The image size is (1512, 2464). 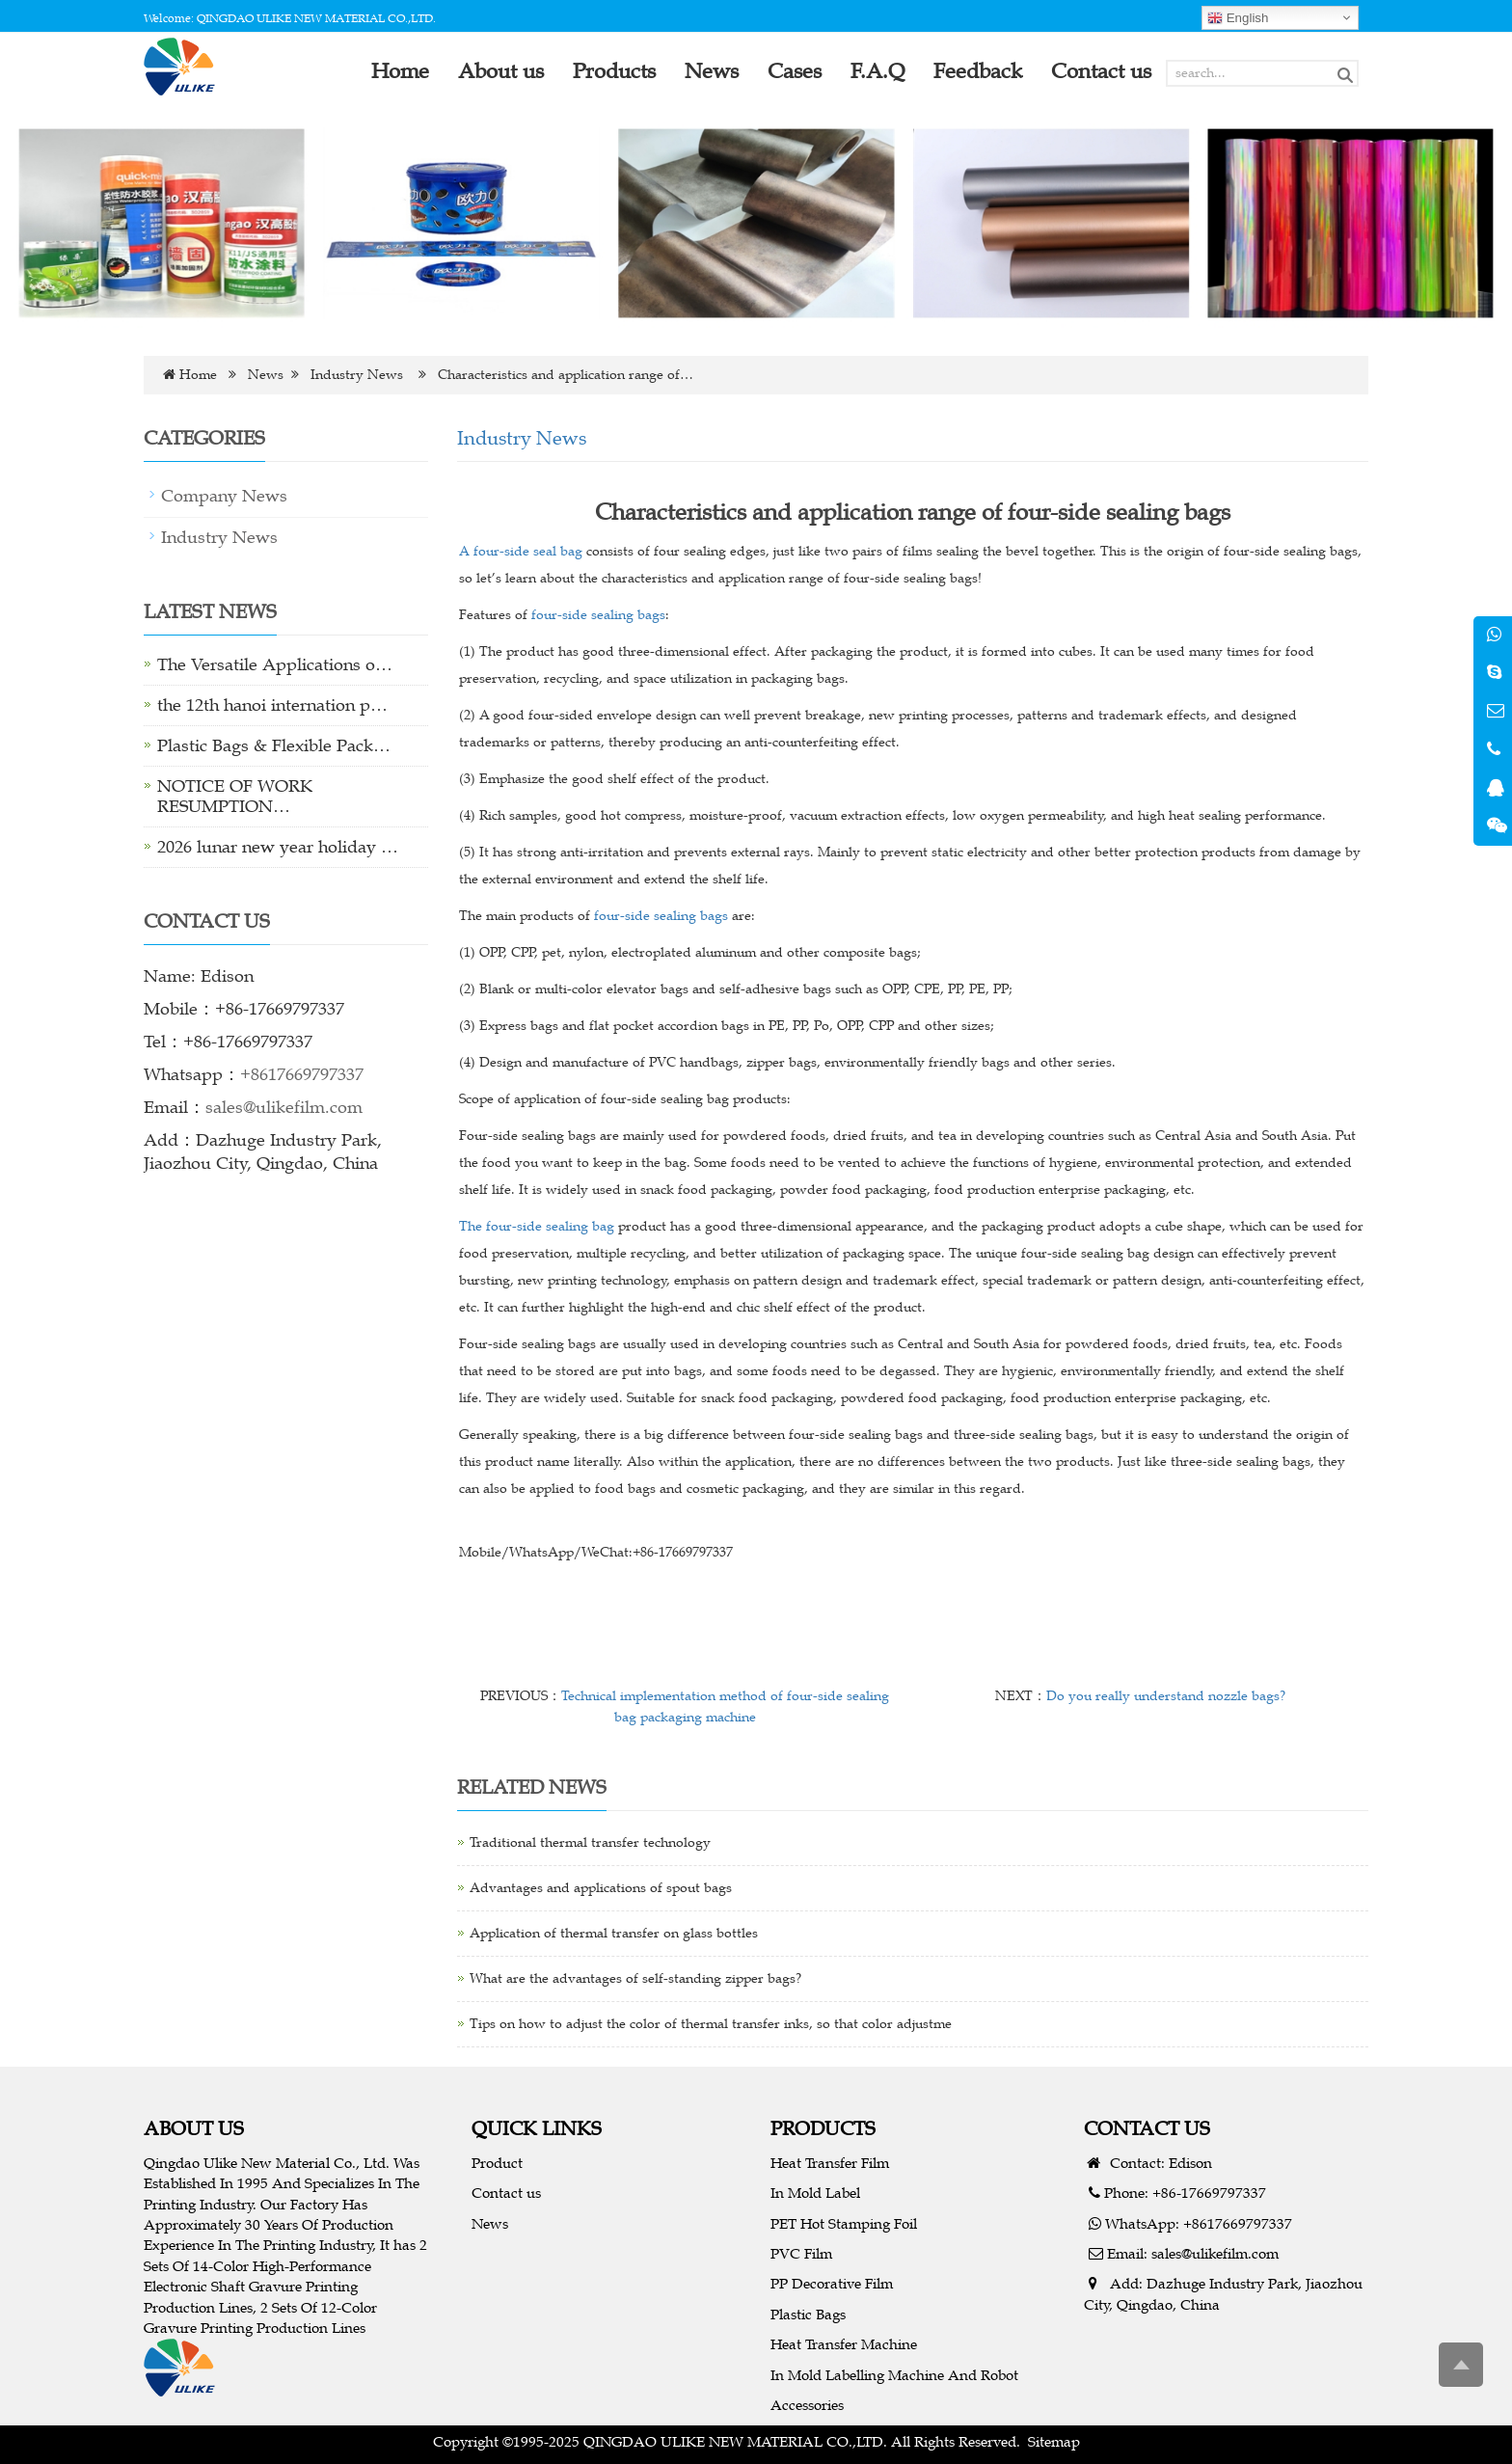 I want to click on QUICK LINKS, so click(x=537, y=2128).